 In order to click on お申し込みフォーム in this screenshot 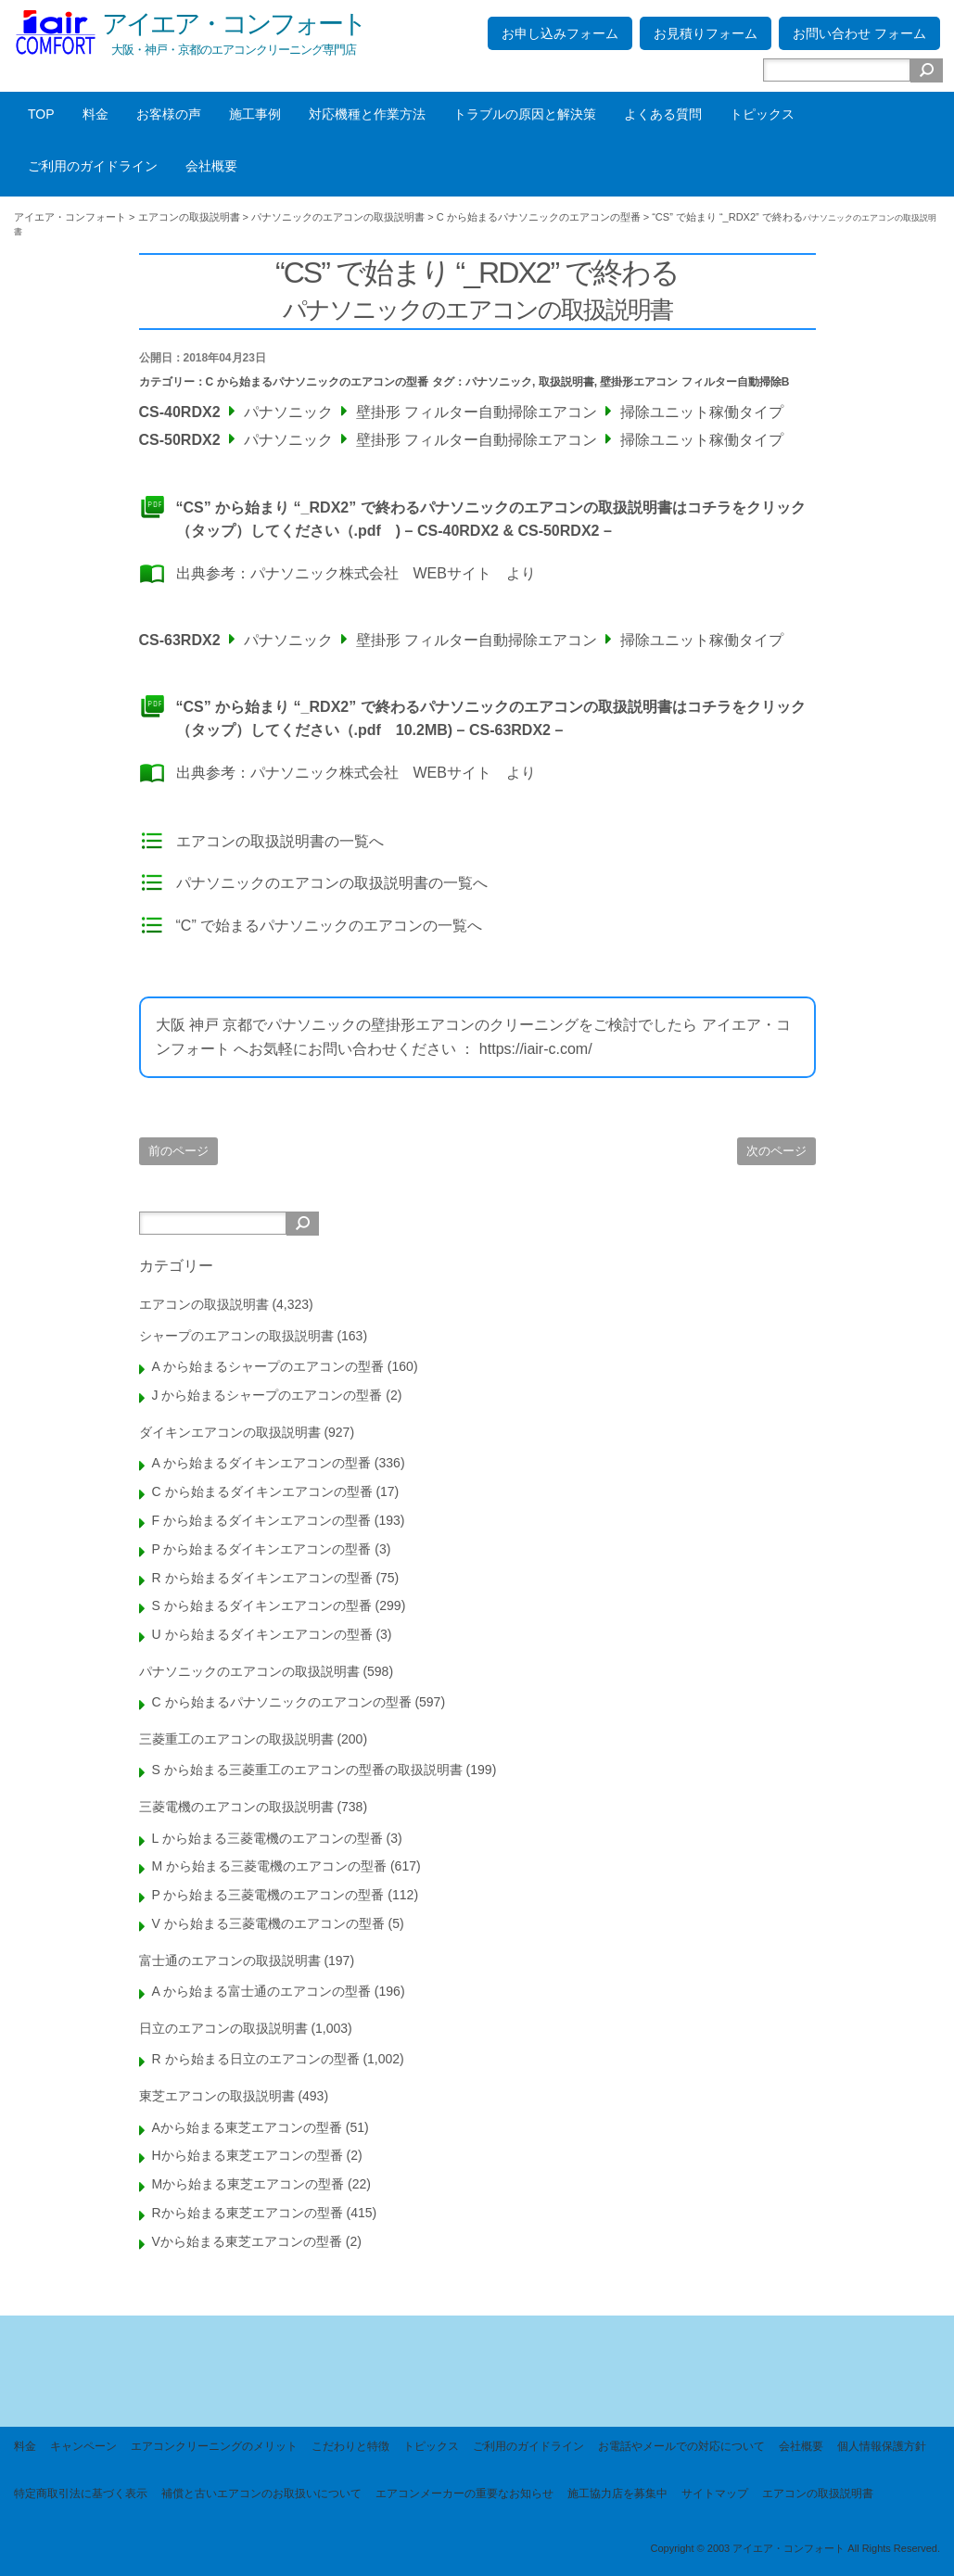, I will do `click(560, 33)`.